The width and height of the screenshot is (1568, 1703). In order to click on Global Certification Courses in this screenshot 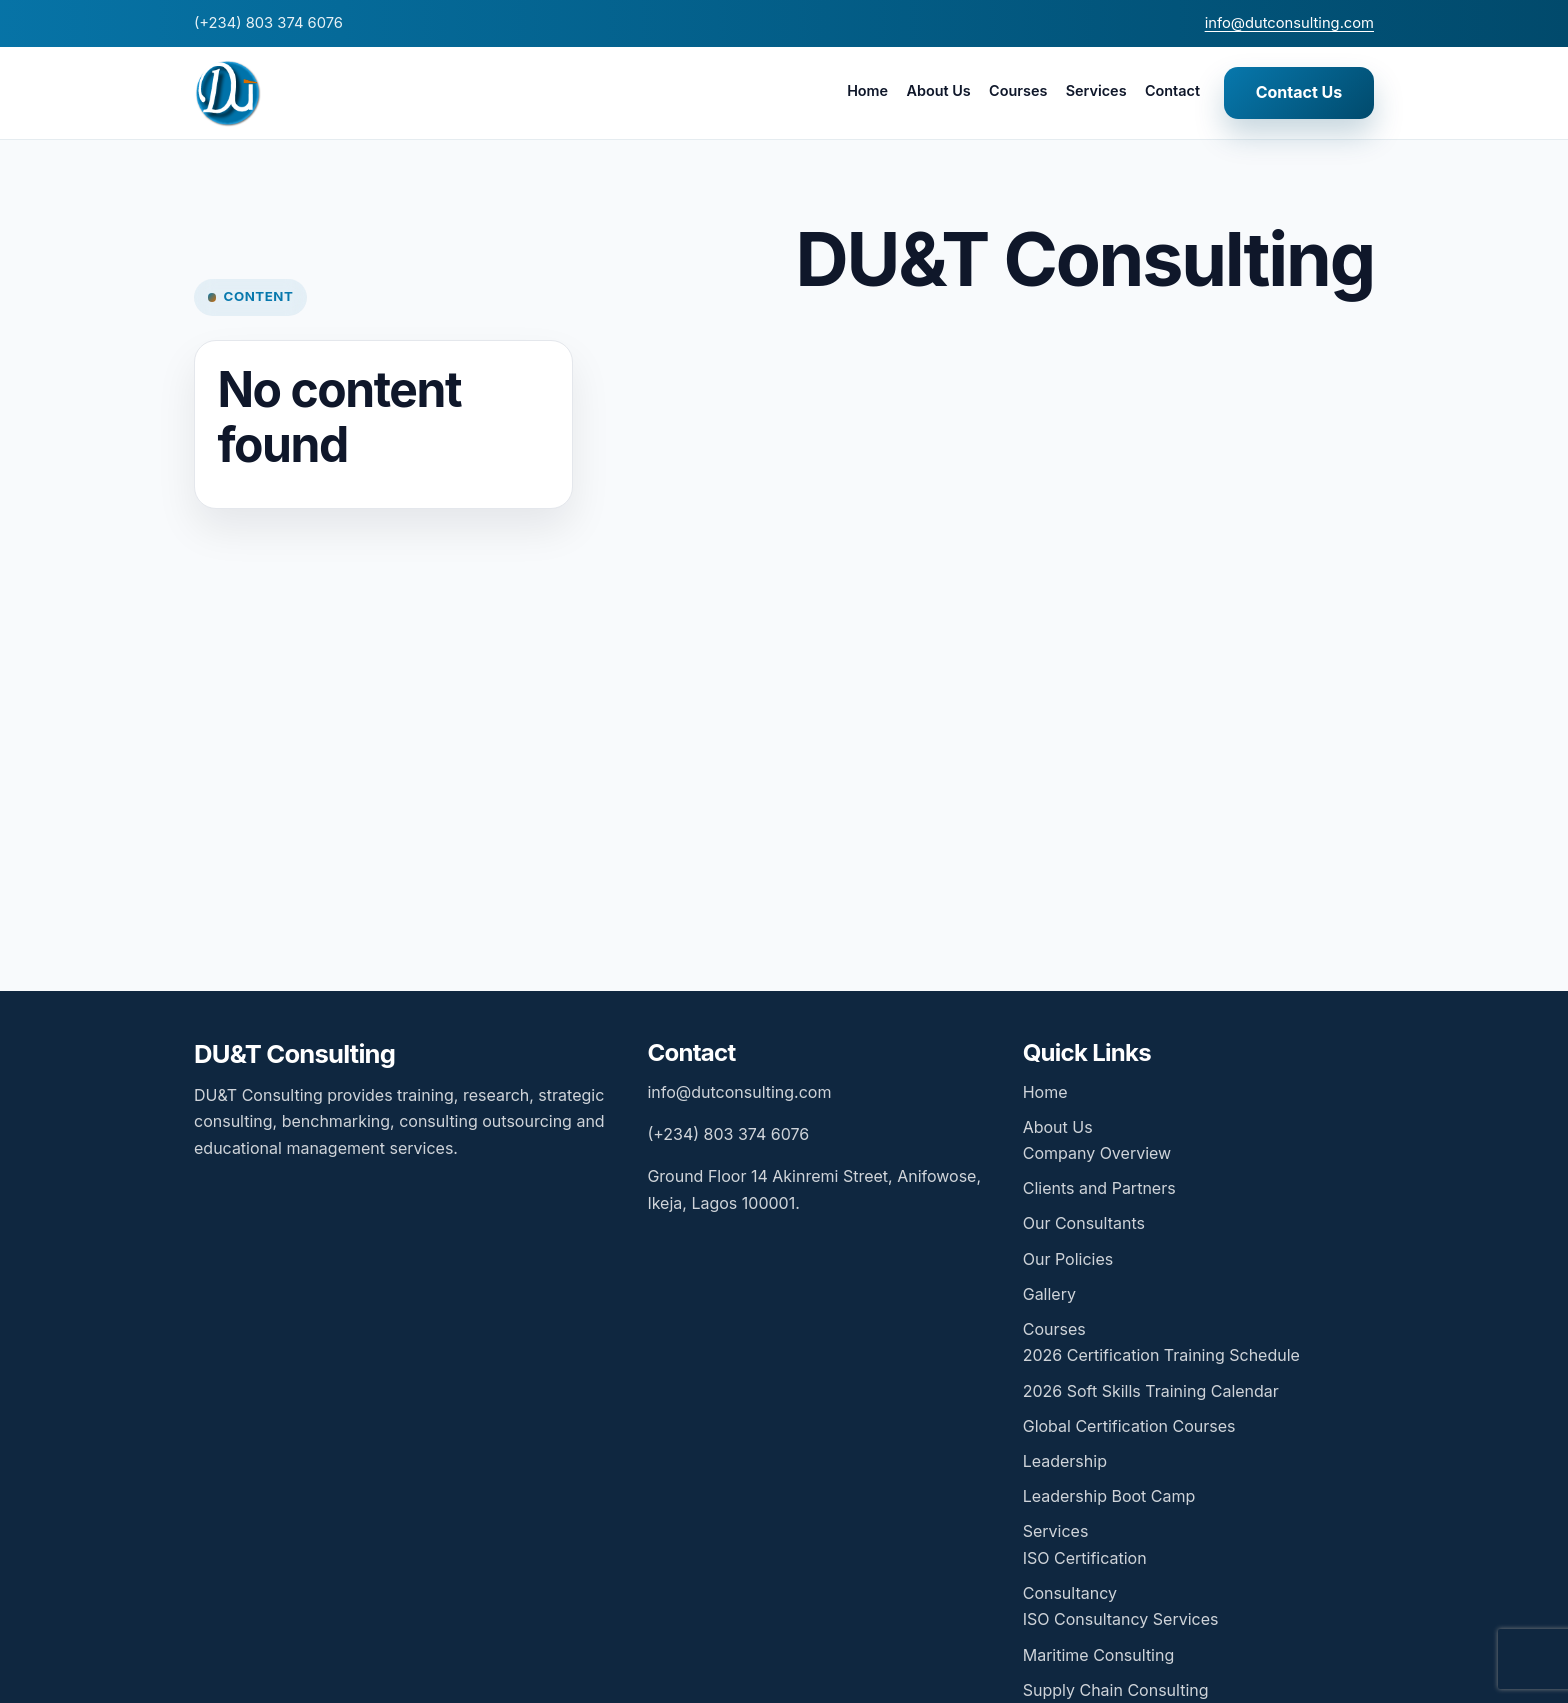, I will do `click(1129, 1426)`.